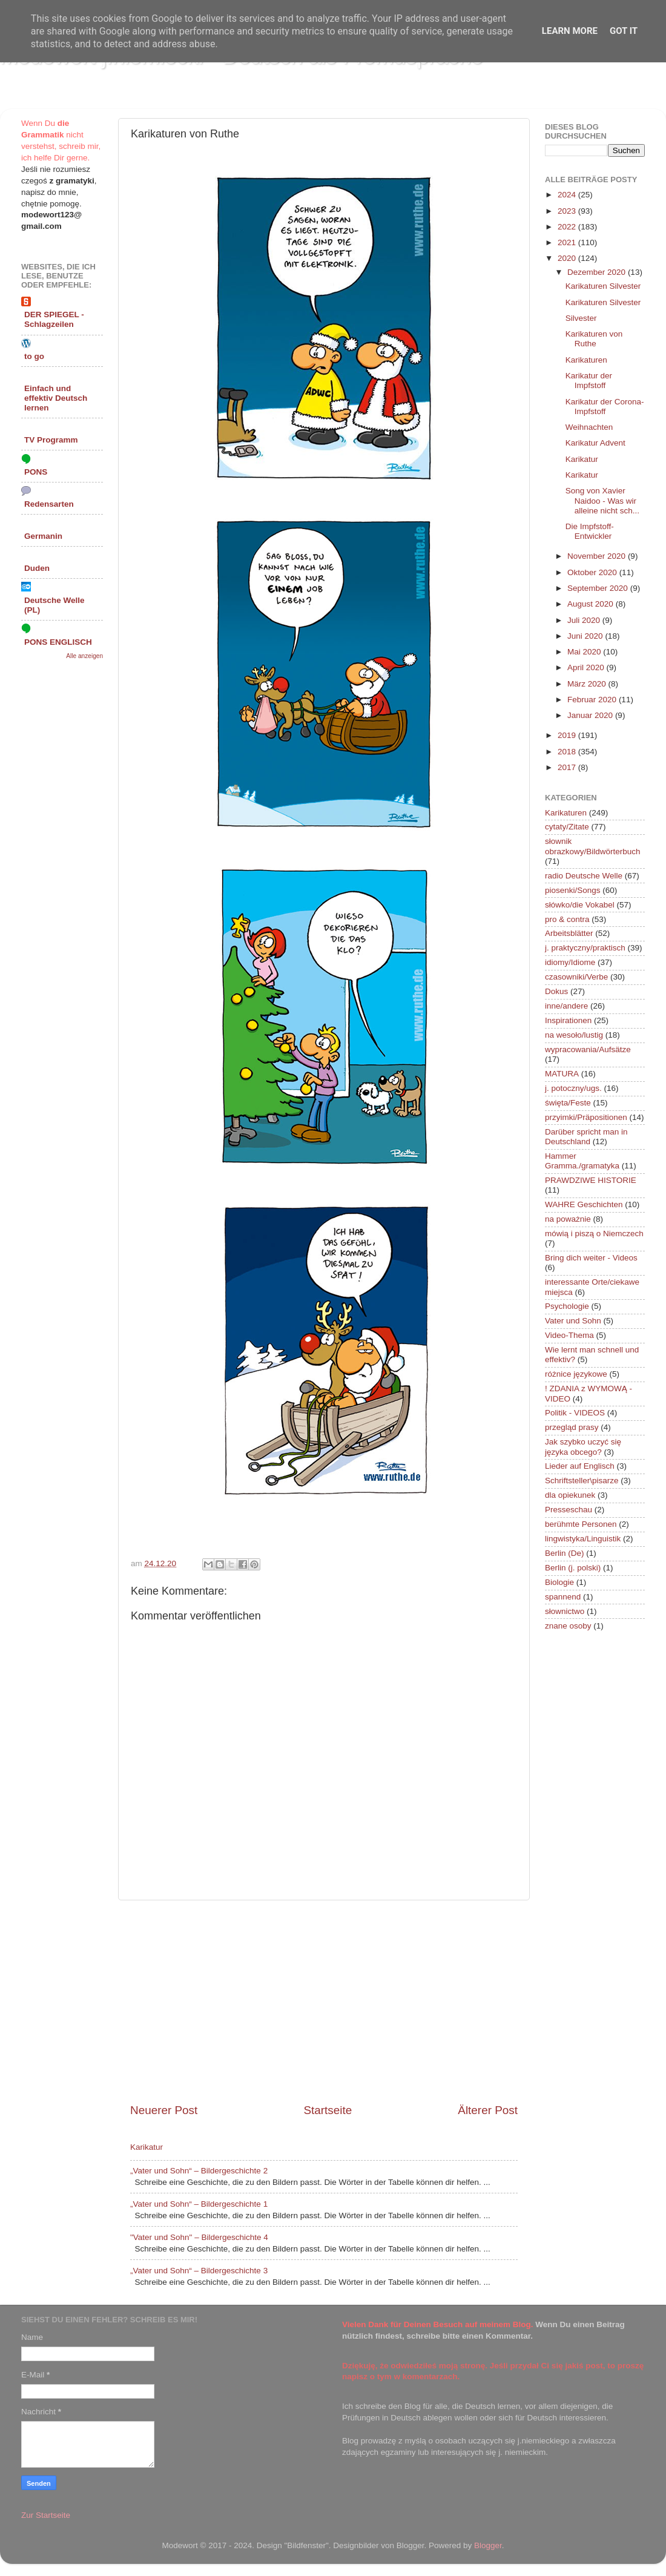  I want to click on 2020, so click(568, 258).